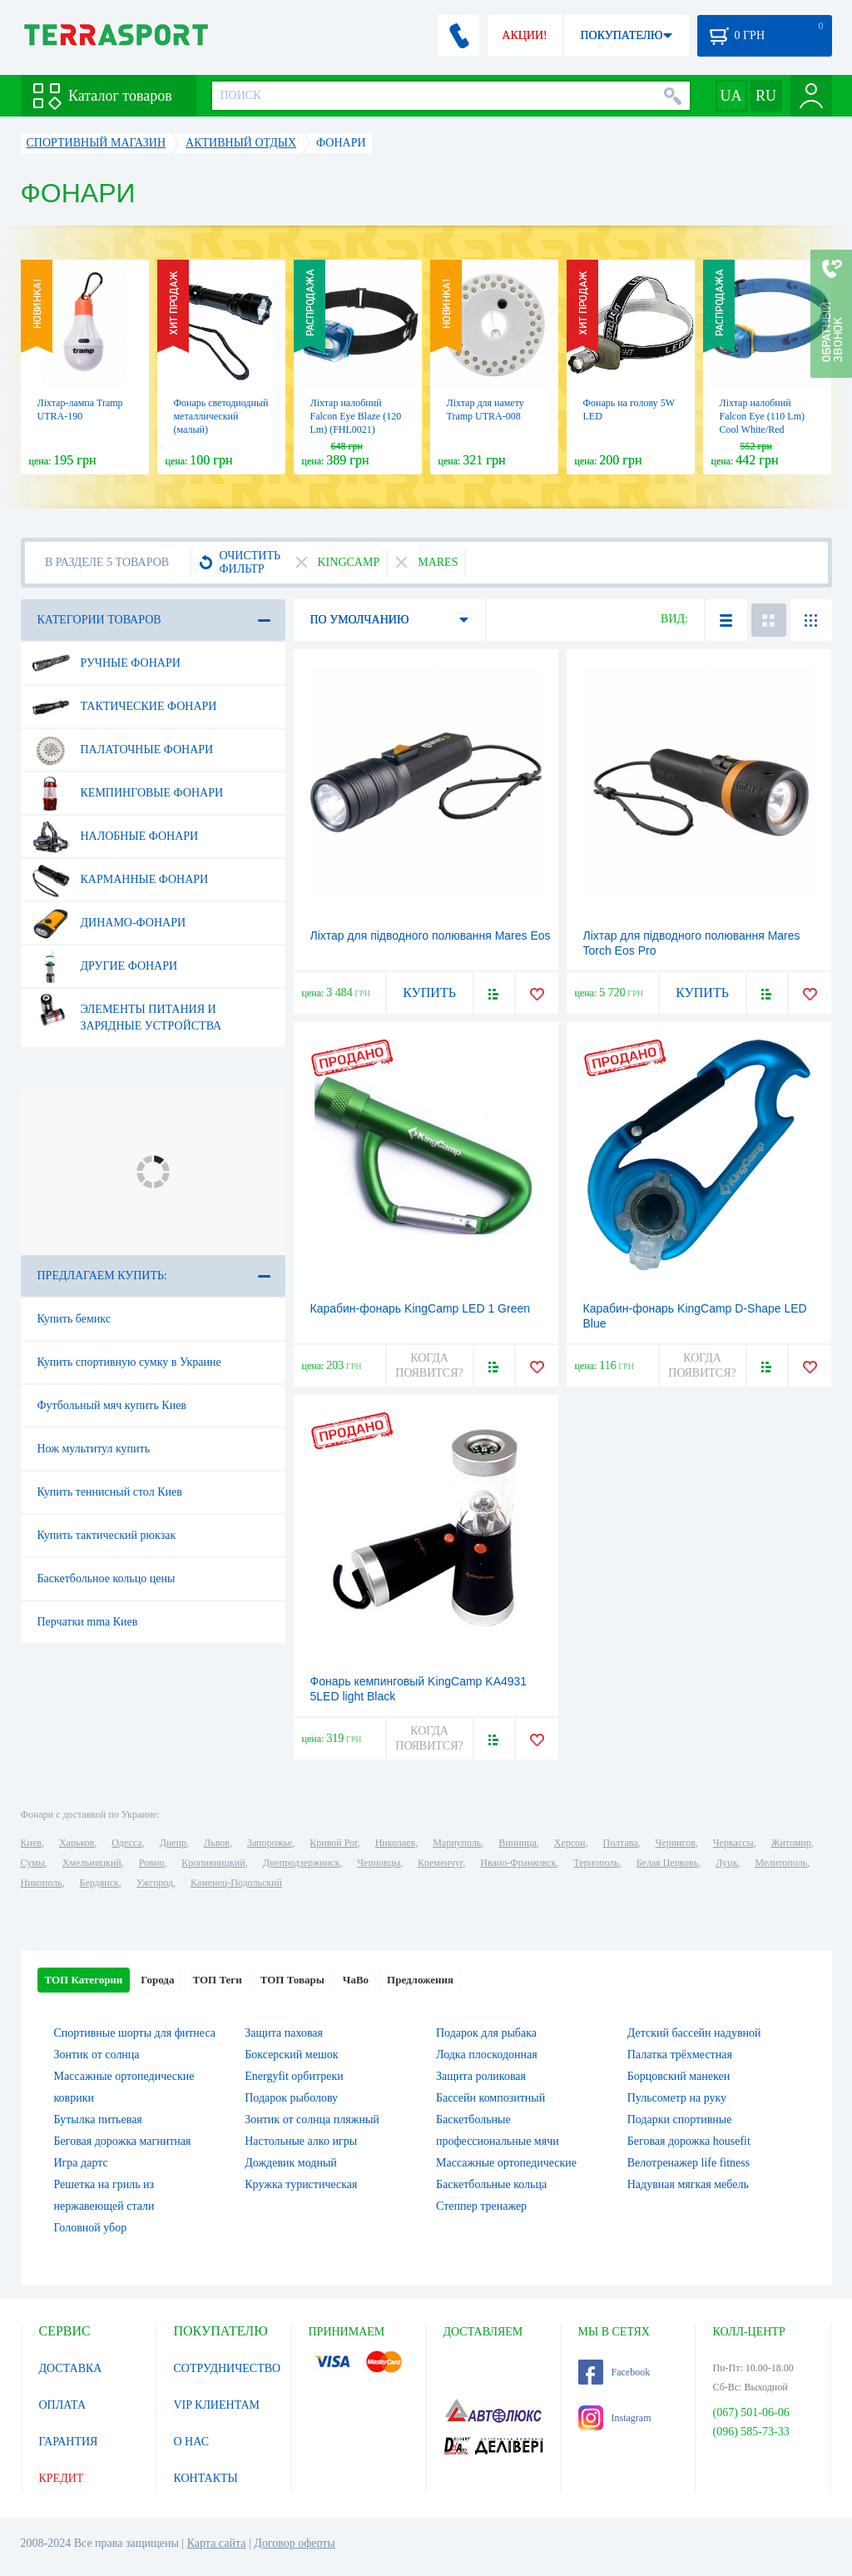 The image size is (852, 2576). What do you see at coordinates (481, 2206) in the screenshot?
I see `Степпер тренажер` at bounding box center [481, 2206].